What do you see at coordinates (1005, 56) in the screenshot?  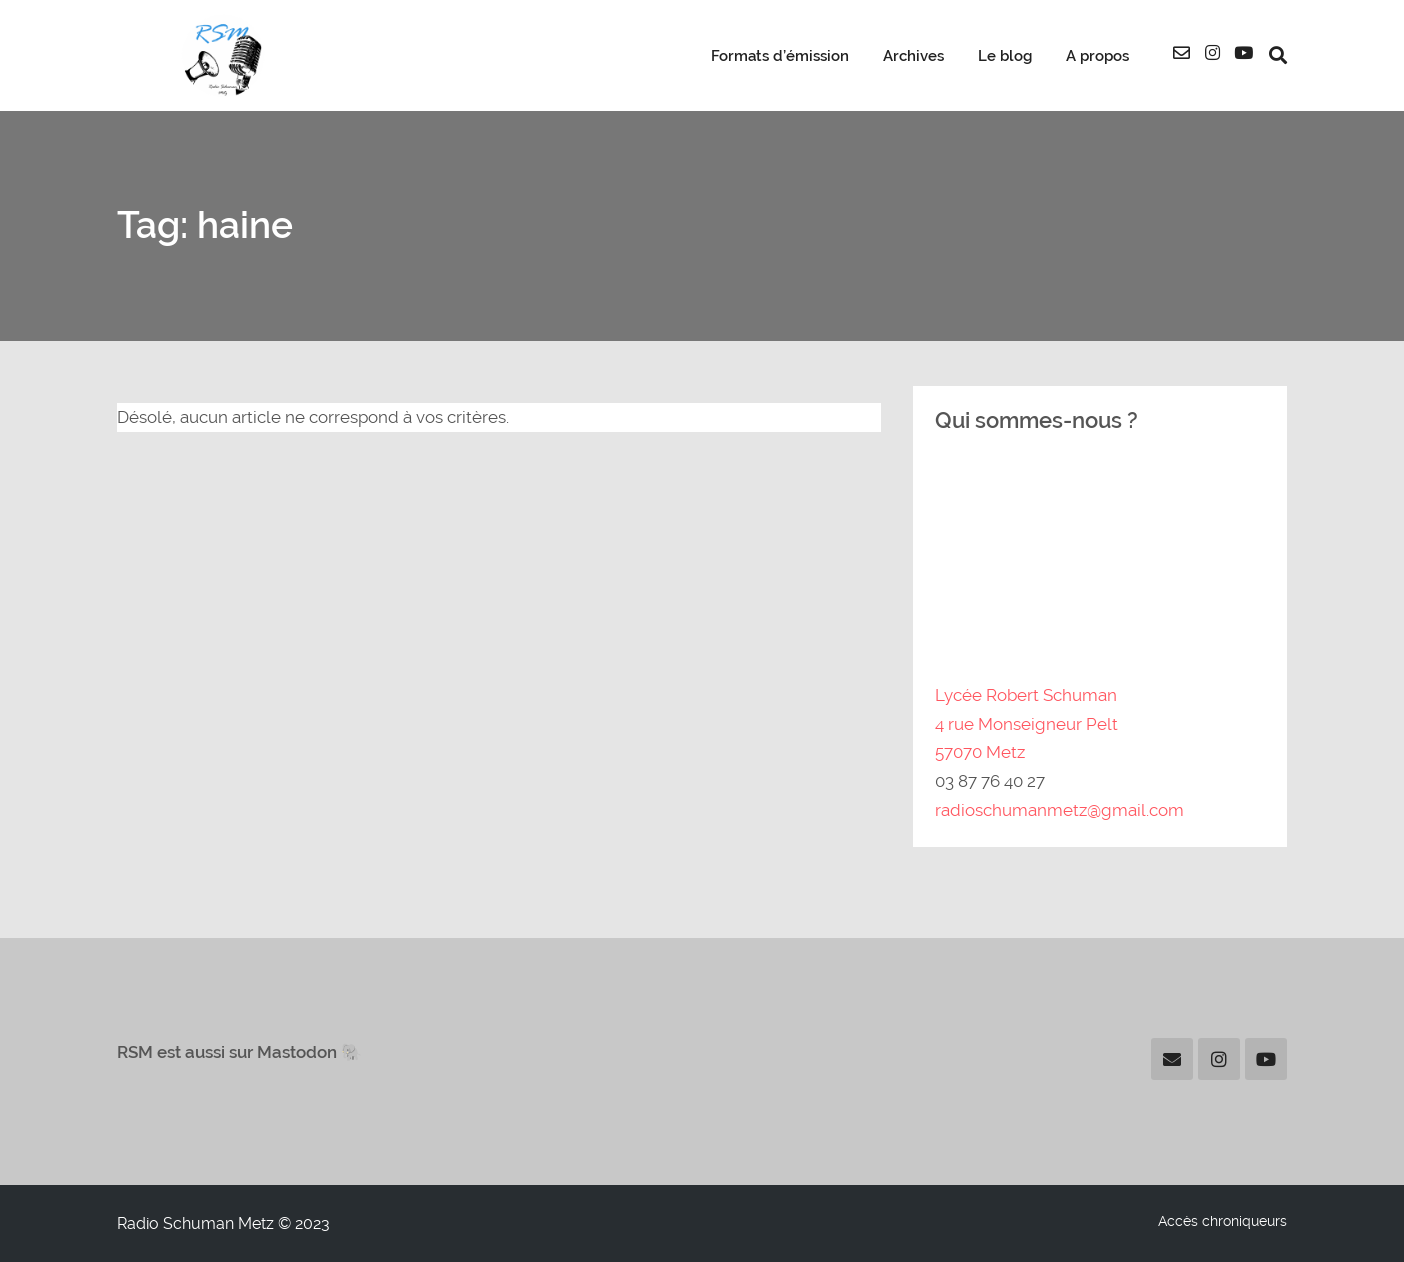 I see `Le blog` at bounding box center [1005, 56].